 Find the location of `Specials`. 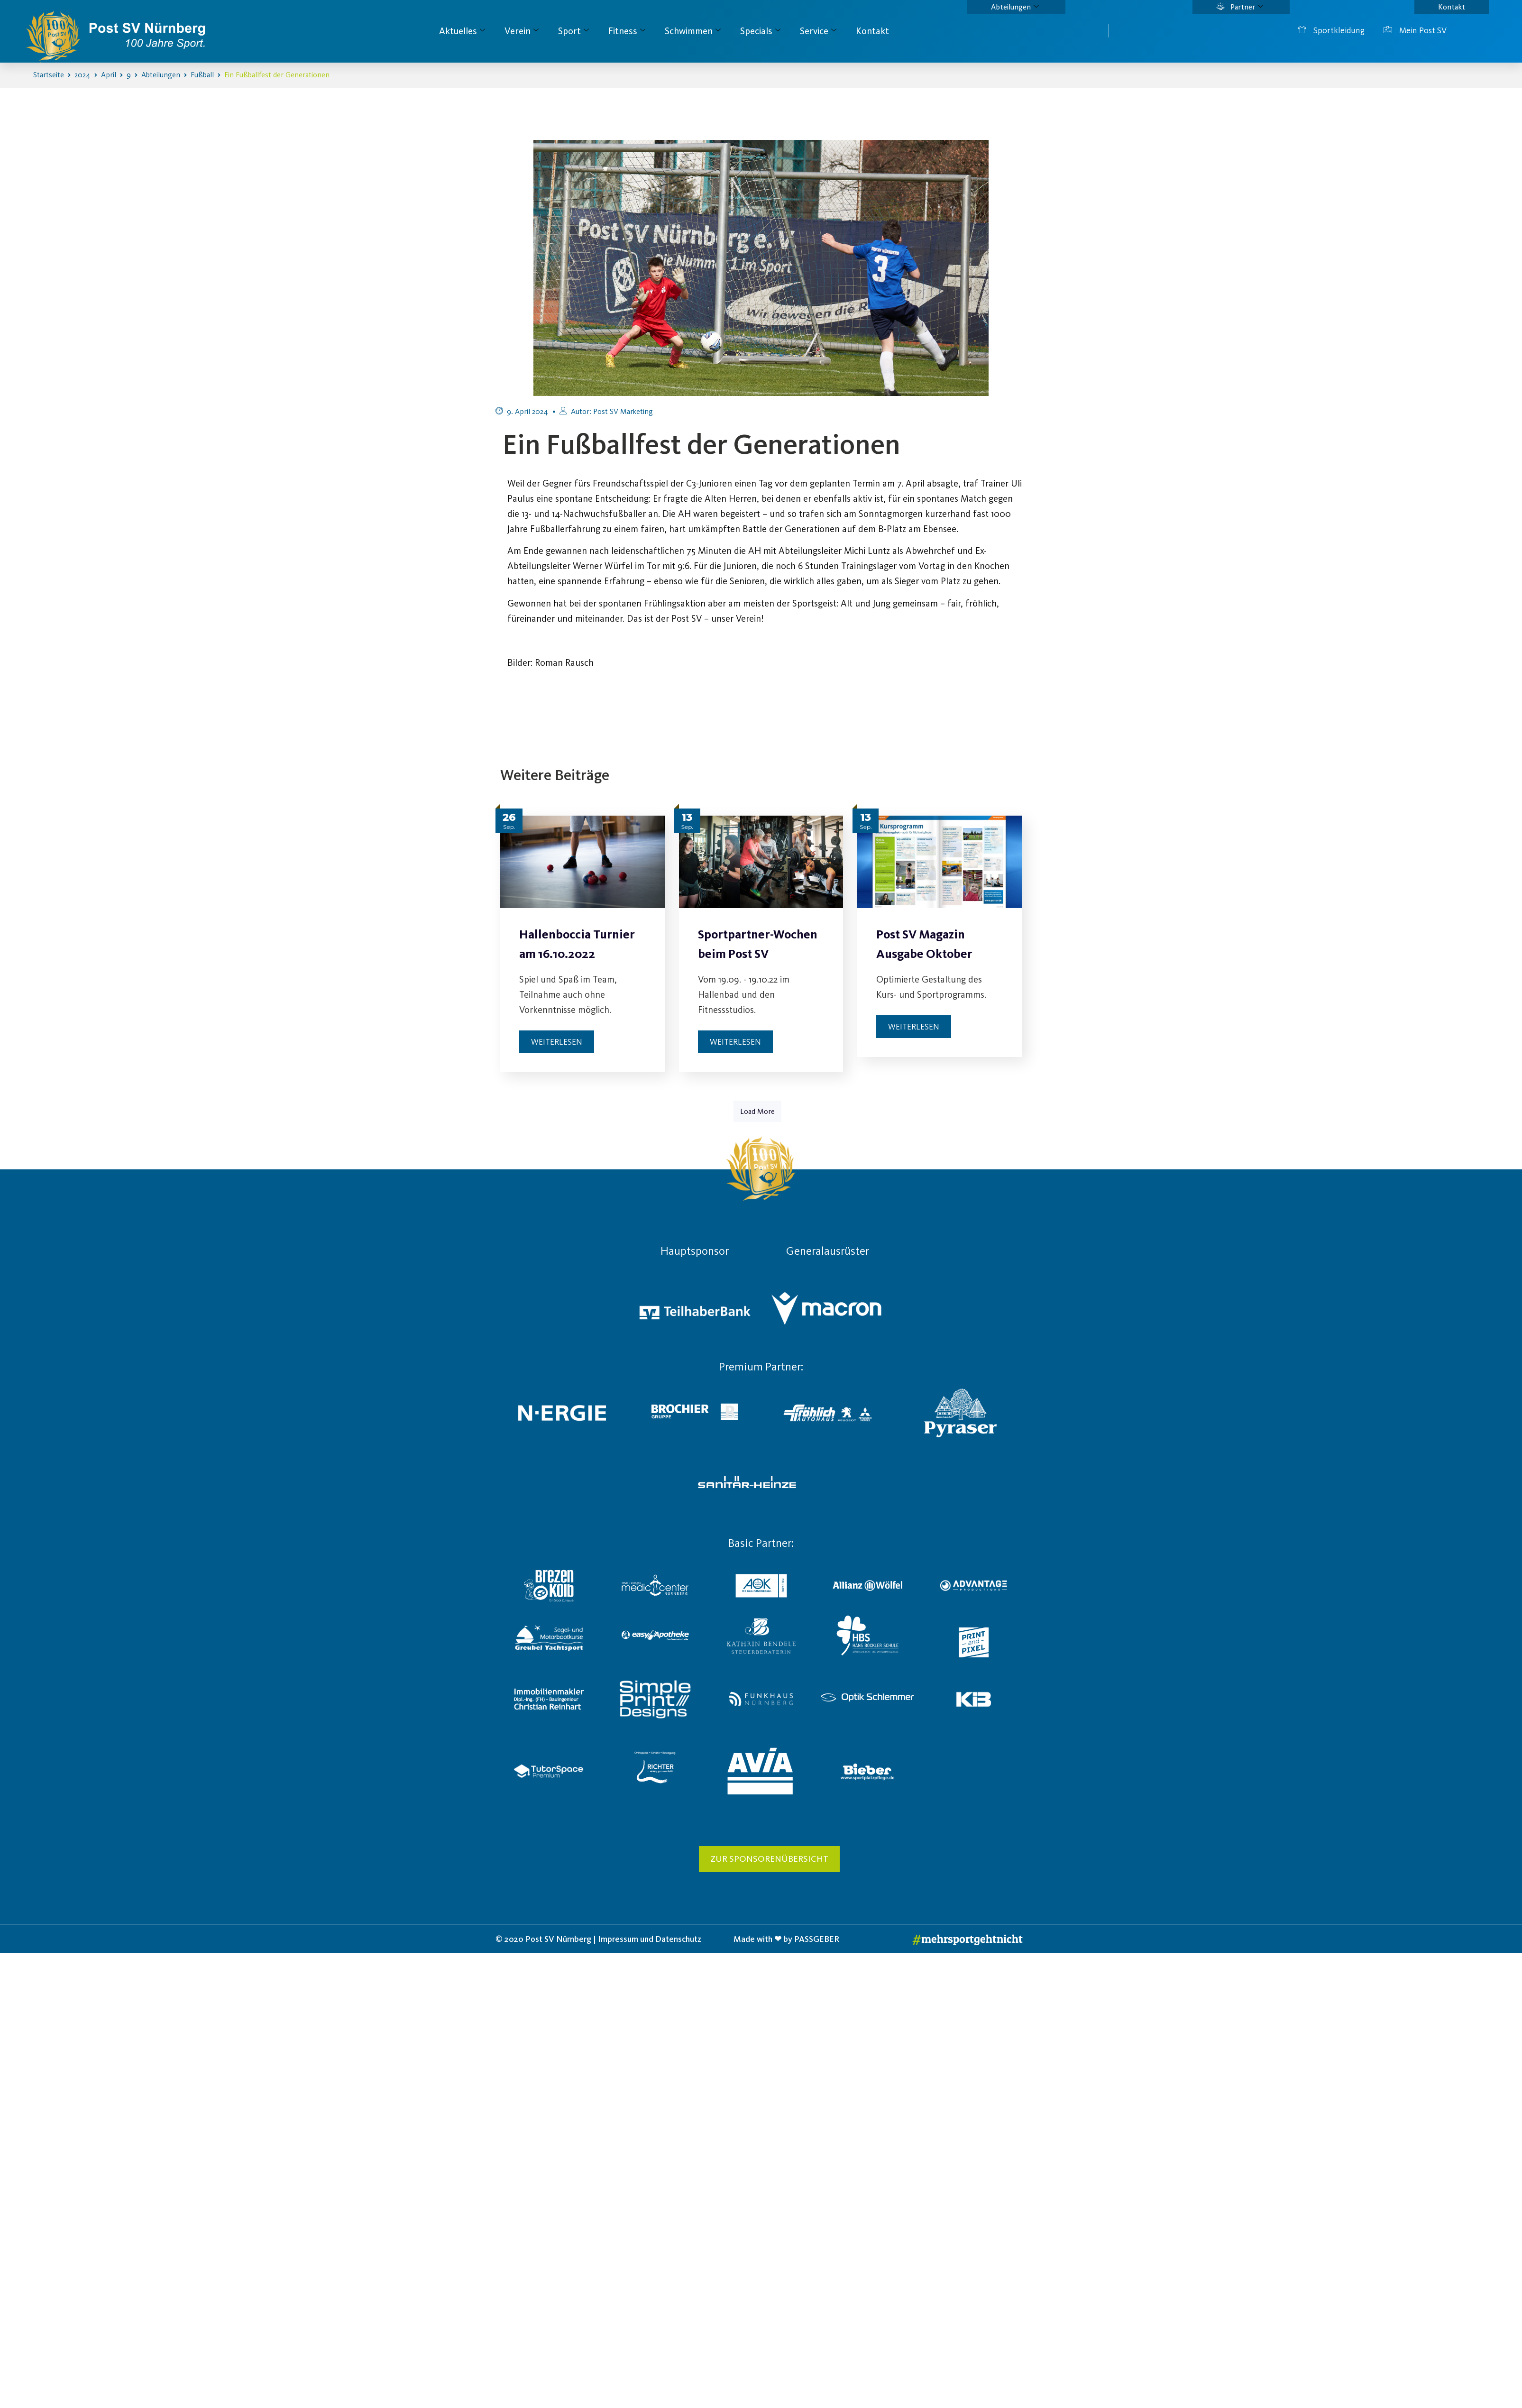

Specials is located at coordinates (760, 30).